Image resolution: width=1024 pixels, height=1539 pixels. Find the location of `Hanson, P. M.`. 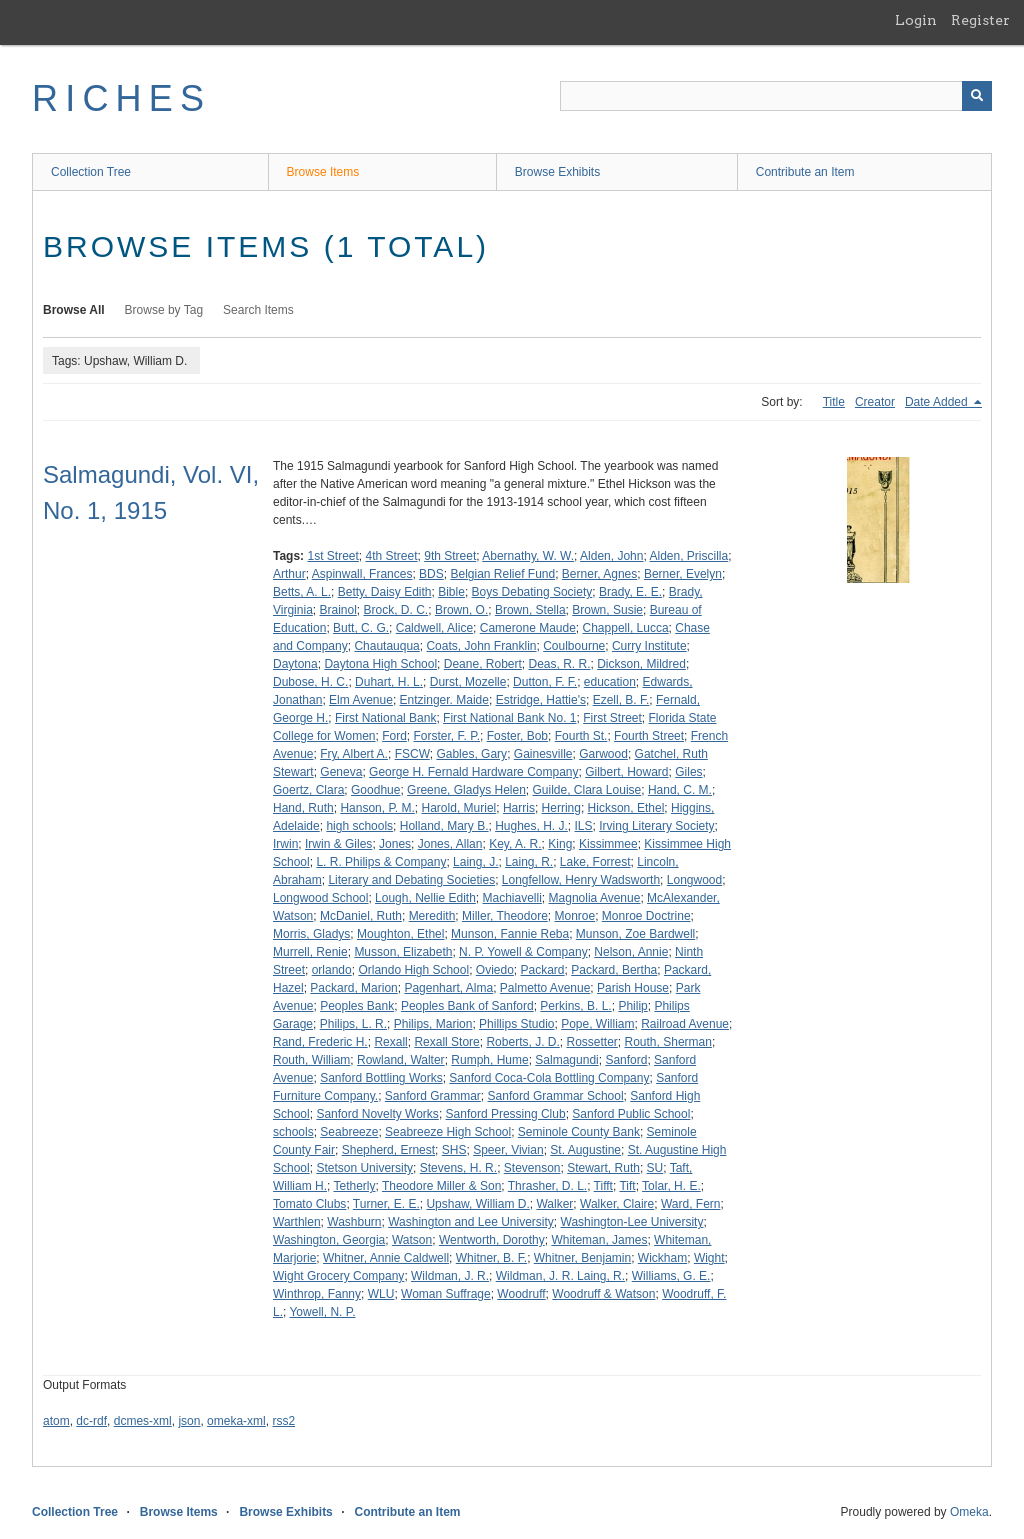

Hanson, P. M. is located at coordinates (377, 808).